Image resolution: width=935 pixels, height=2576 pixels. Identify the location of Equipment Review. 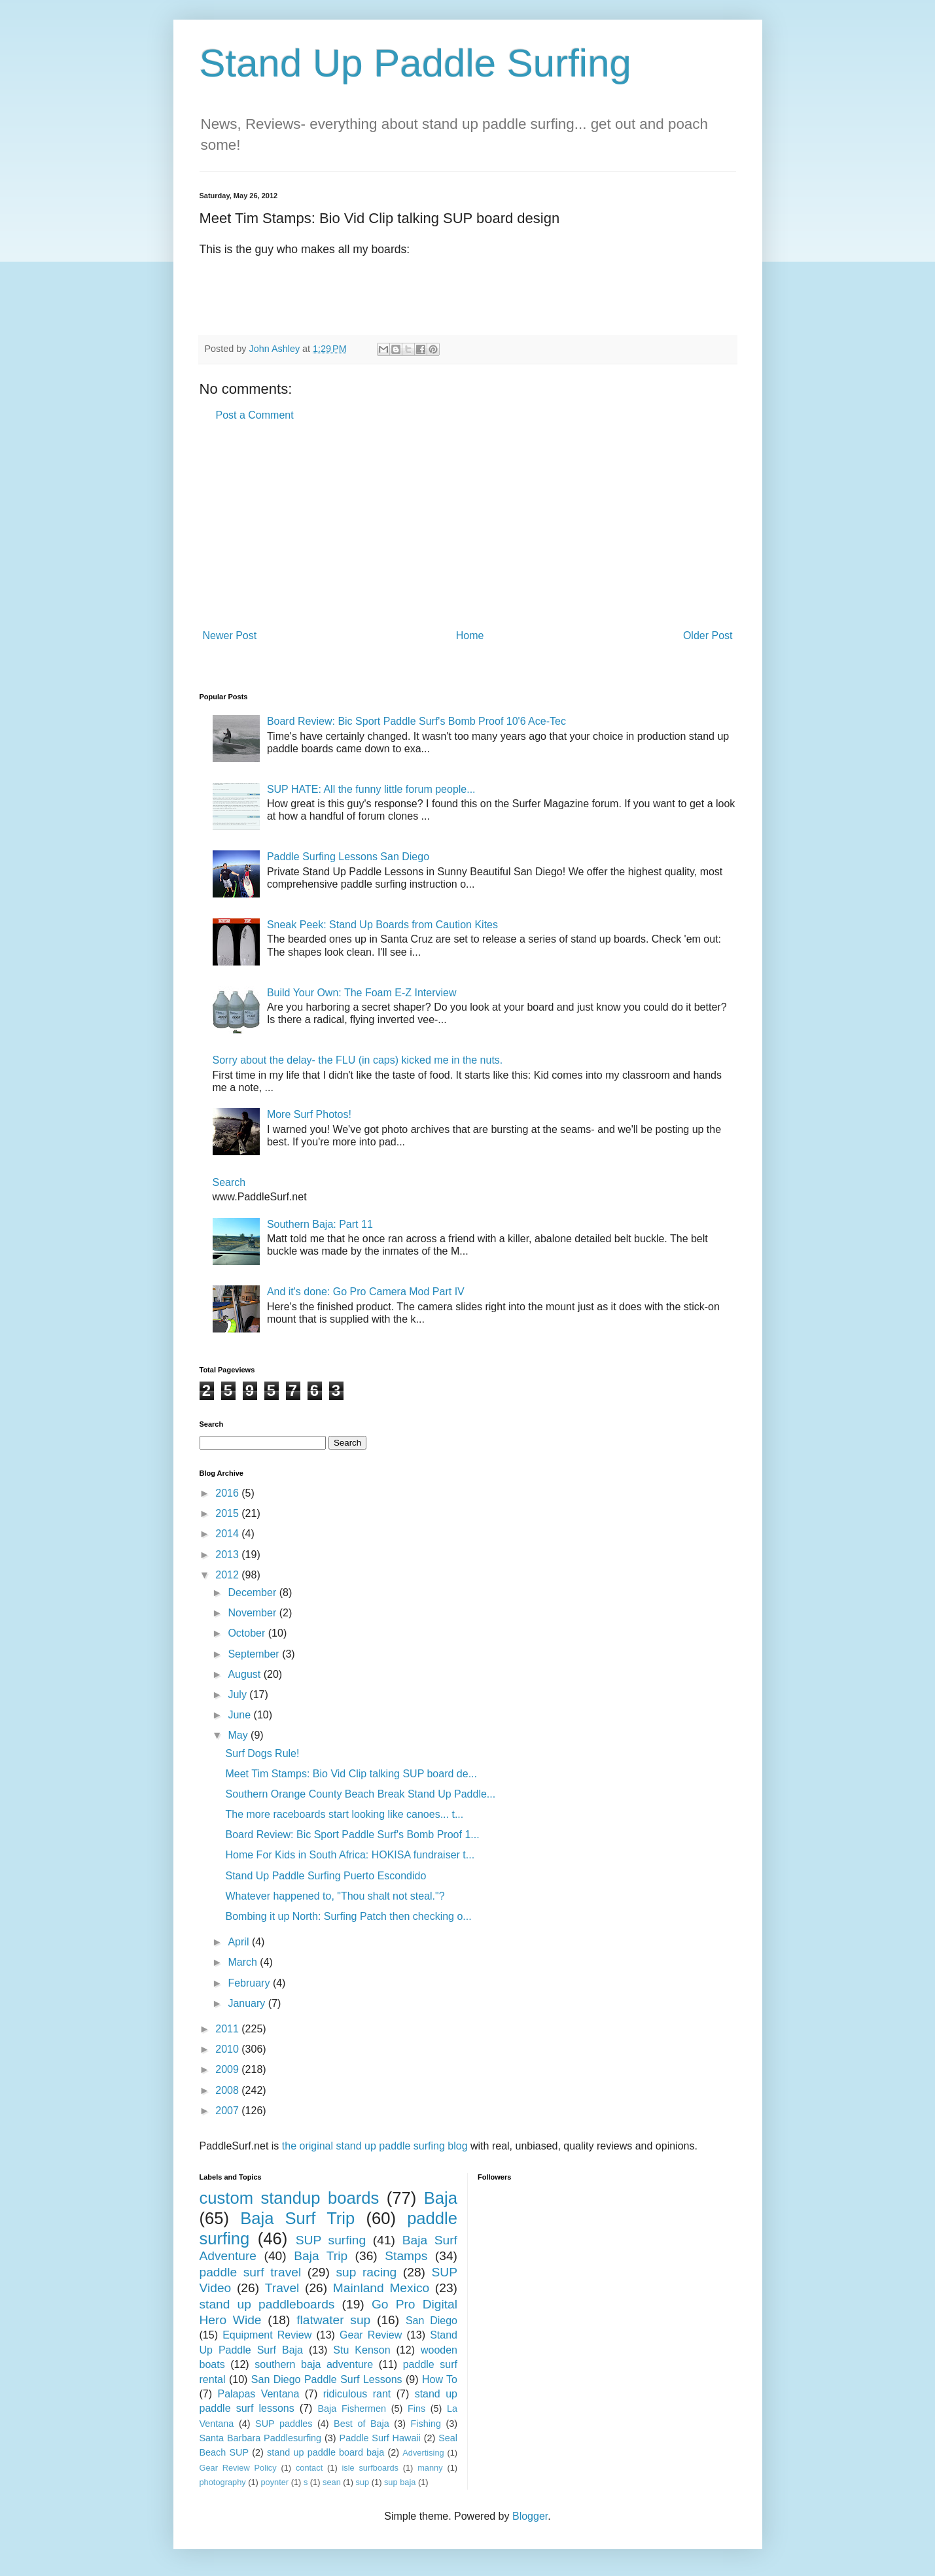
(266, 2335).